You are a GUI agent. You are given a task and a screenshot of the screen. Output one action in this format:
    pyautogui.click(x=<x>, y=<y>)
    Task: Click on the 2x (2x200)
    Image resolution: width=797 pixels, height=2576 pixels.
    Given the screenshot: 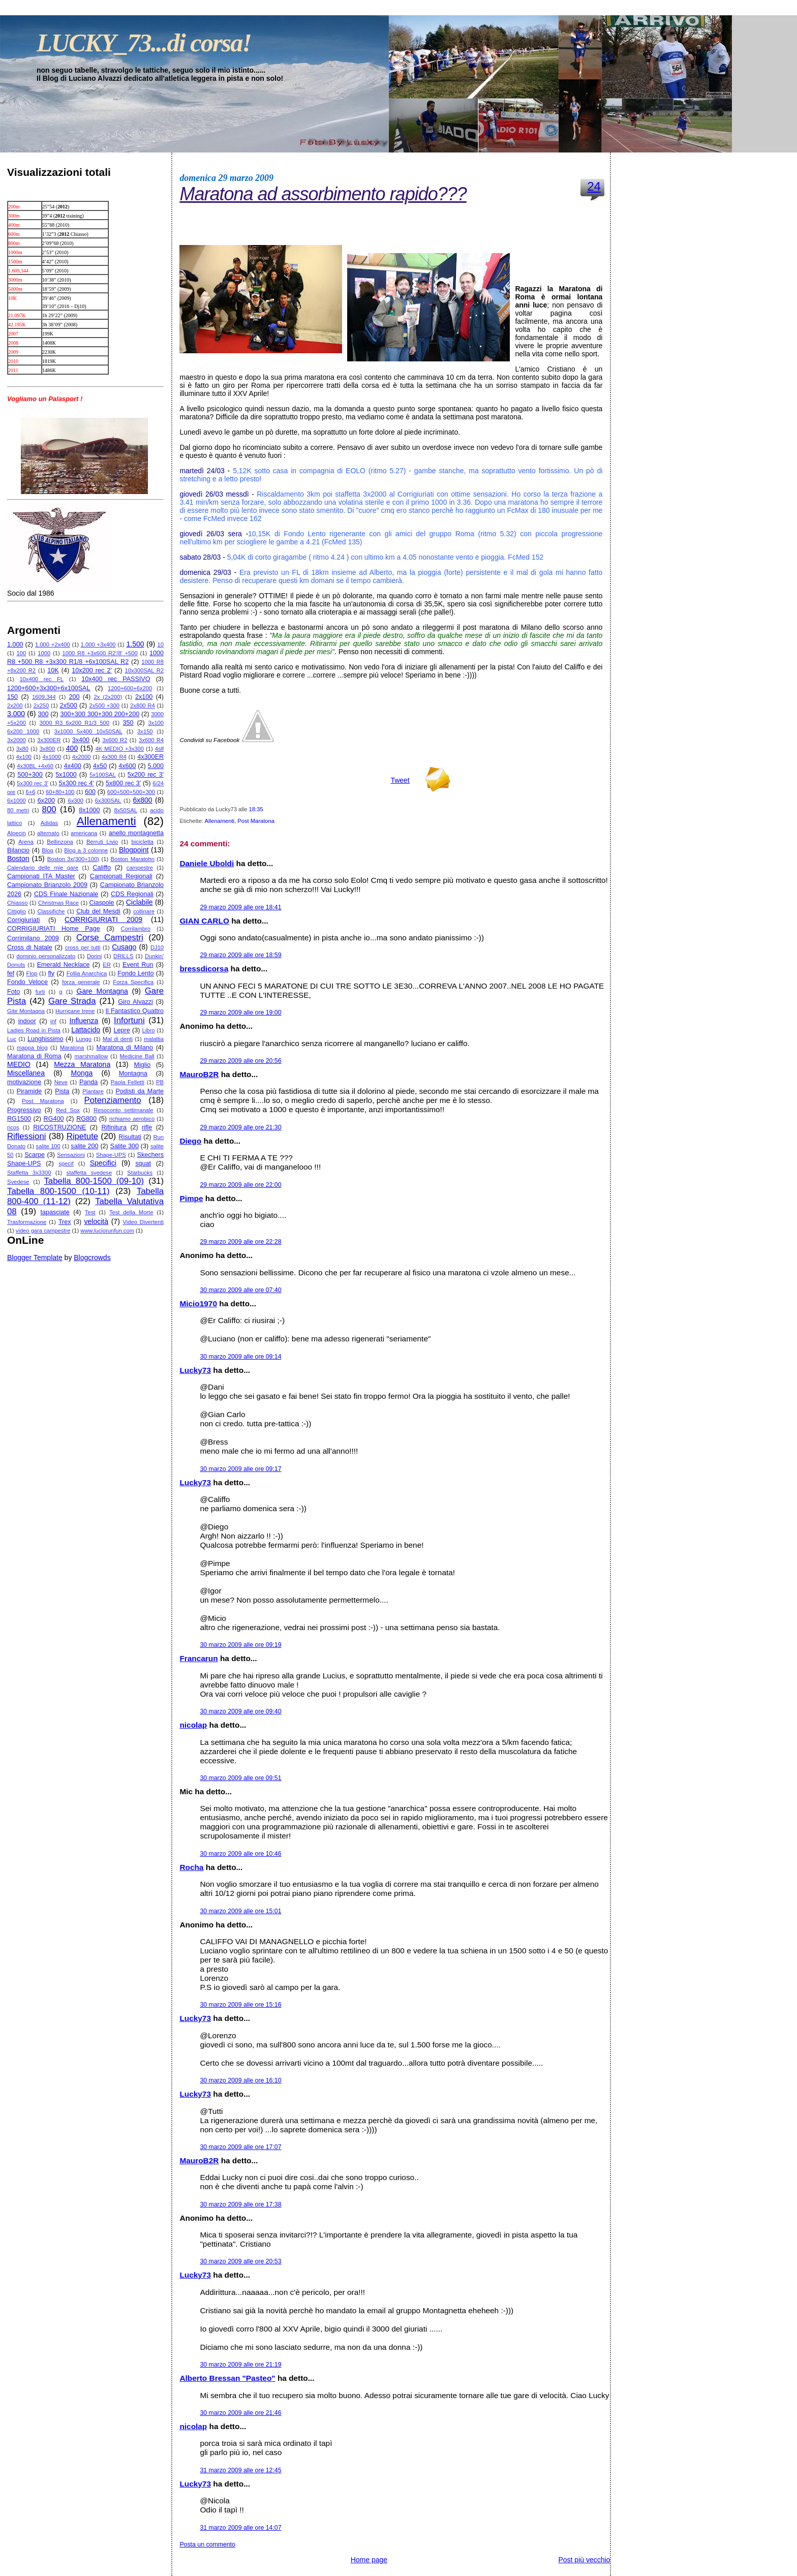 What is the action you would take?
    pyautogui.click(x=108, y=697)
    